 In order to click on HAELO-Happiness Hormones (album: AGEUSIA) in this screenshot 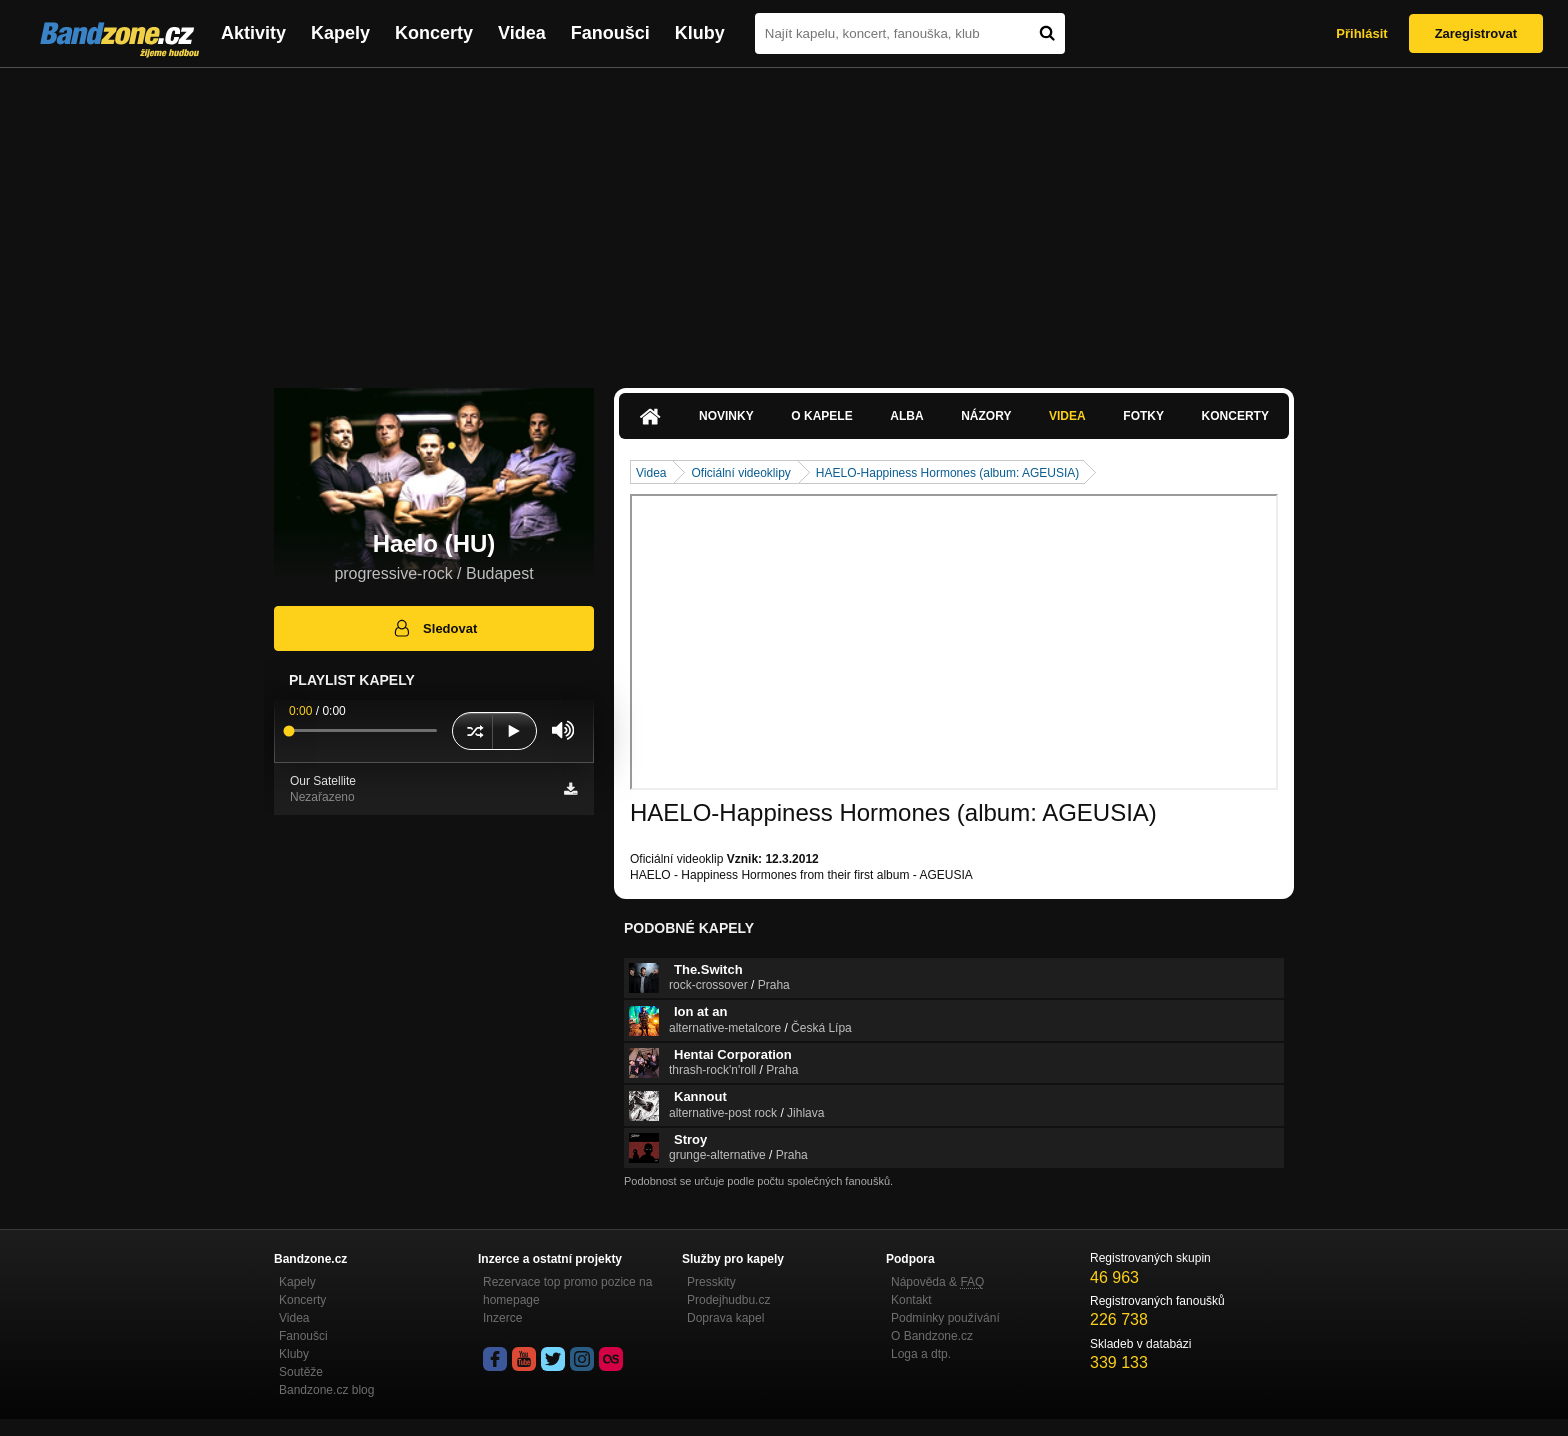, I will do `click(947, 473)`.